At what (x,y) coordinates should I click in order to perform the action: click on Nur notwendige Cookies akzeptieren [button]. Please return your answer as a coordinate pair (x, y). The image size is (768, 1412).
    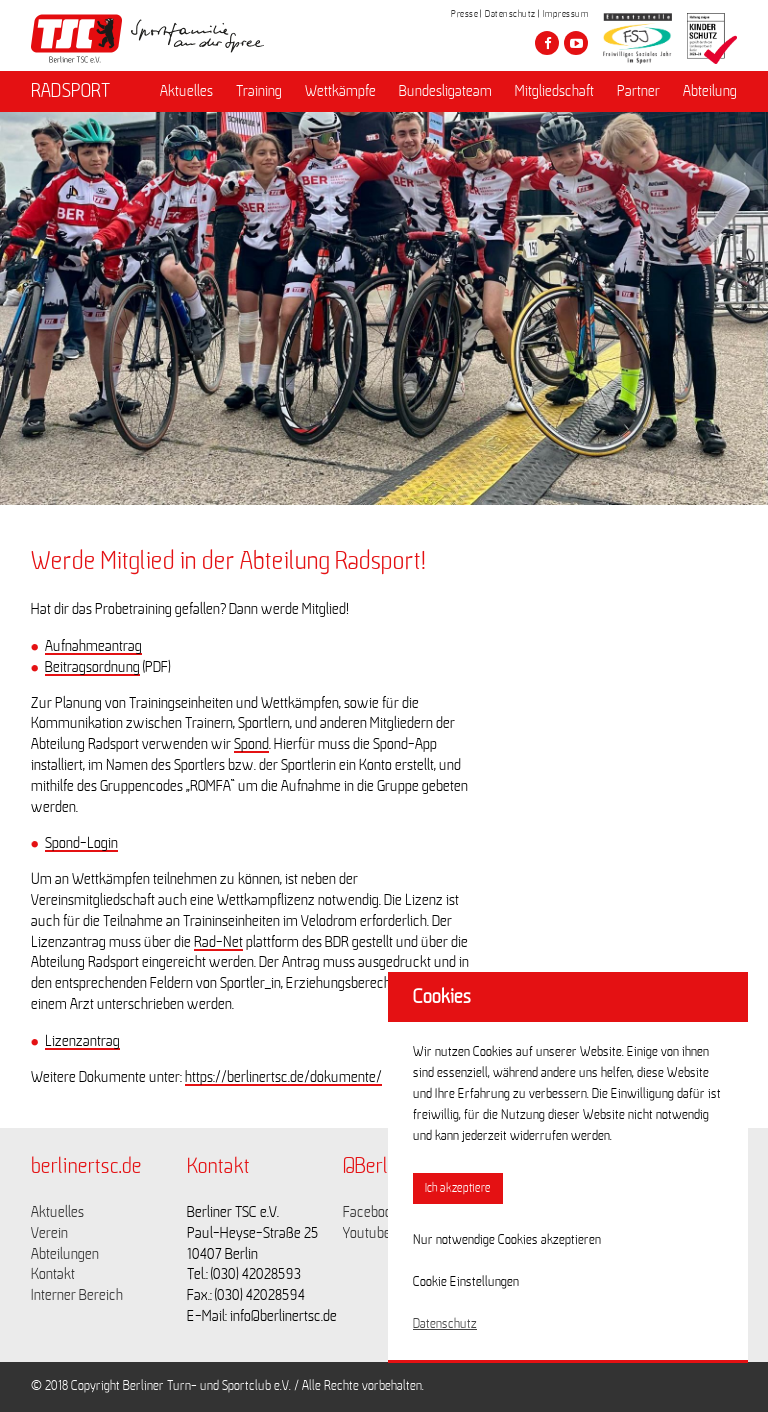
    Looking at the image, I should click on (507, 1240).